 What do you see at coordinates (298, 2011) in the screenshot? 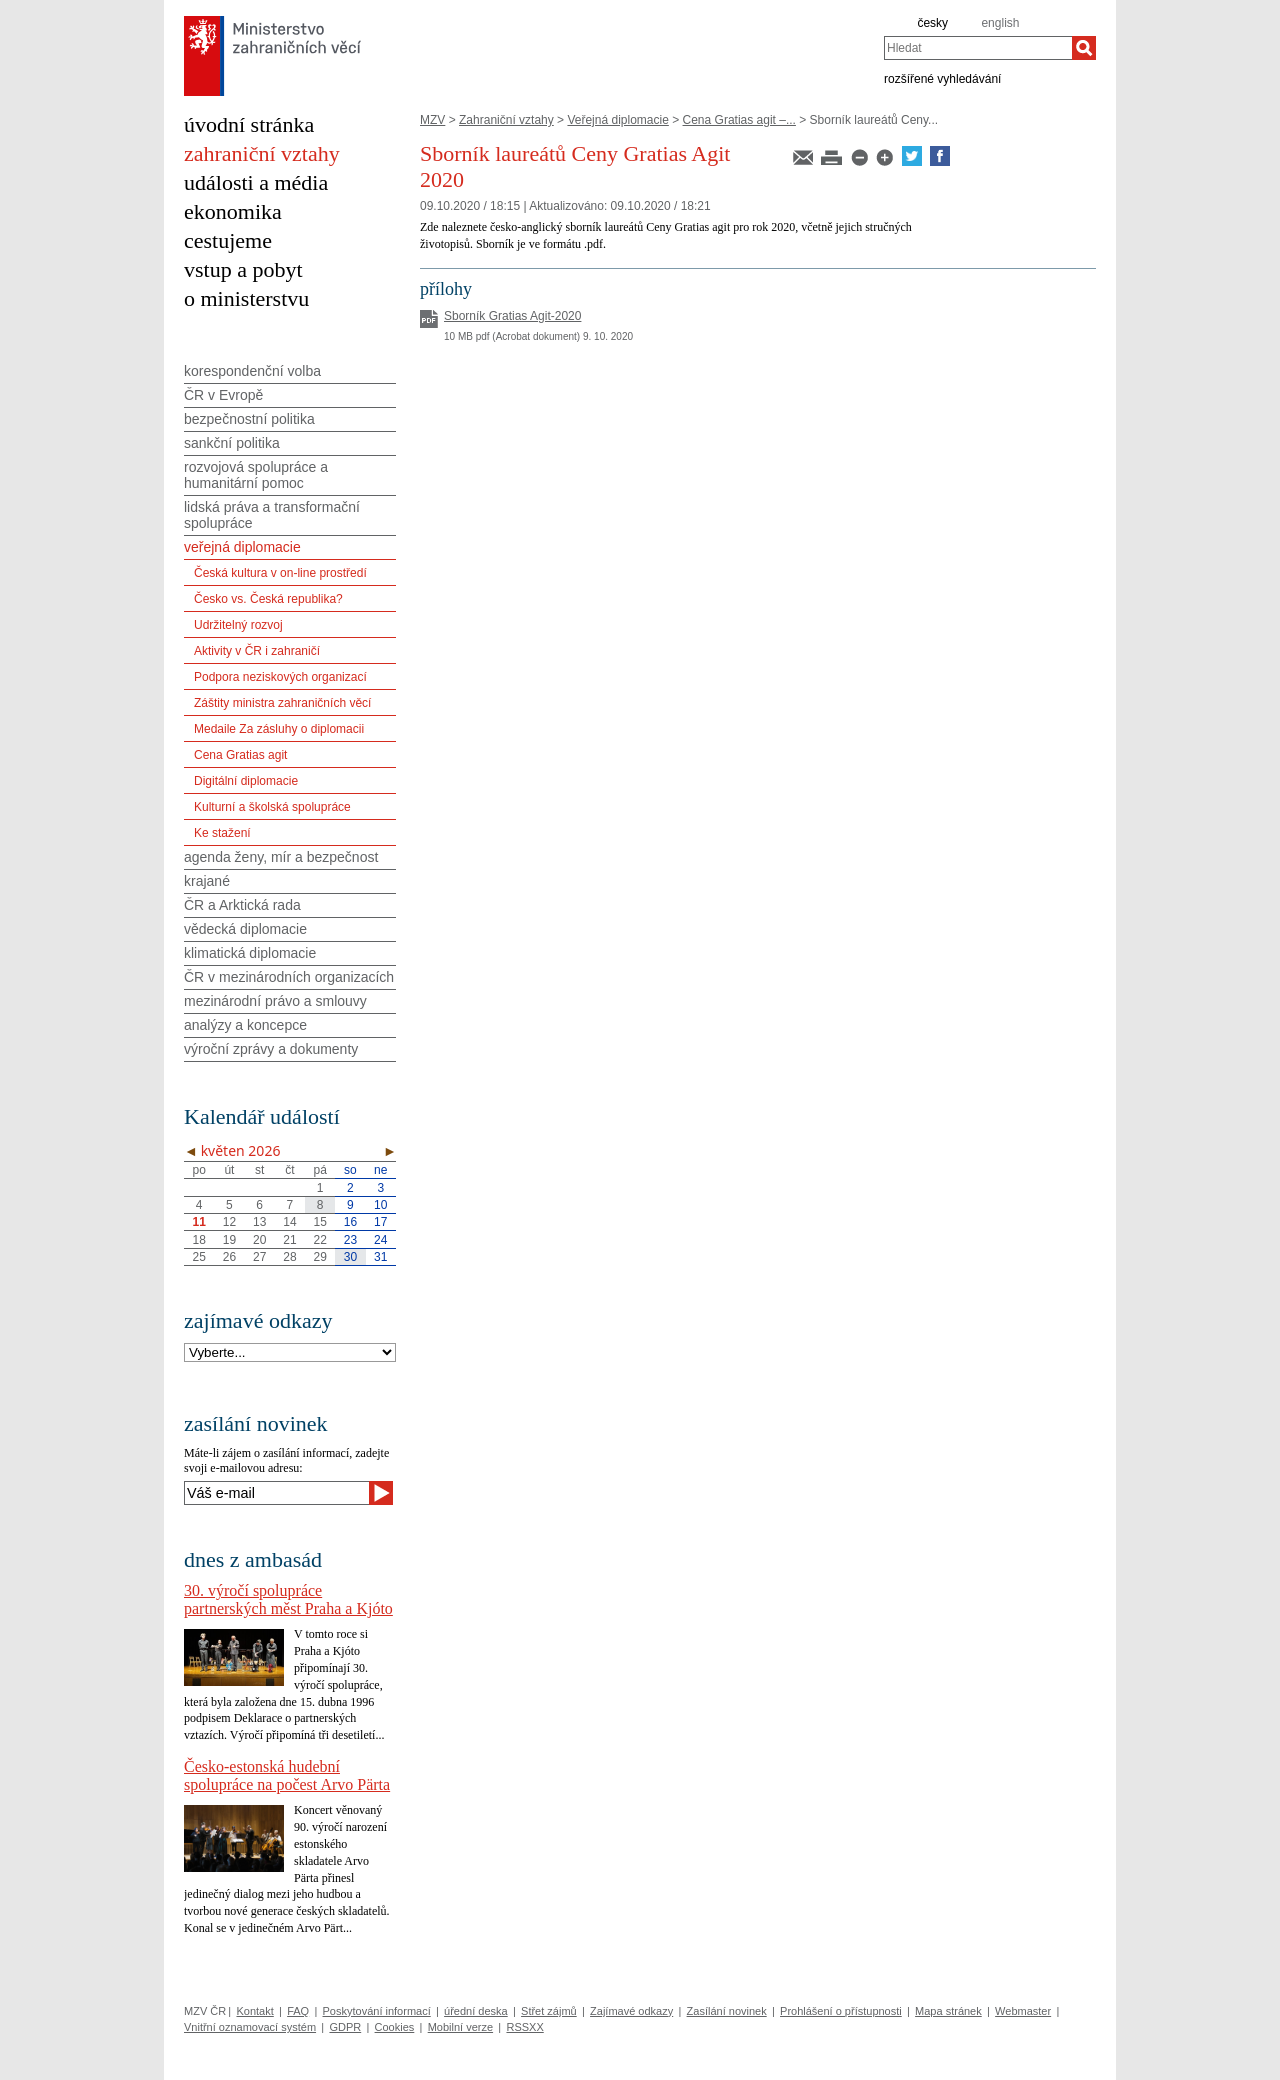
I see `FAQ` at bounding box center [298, 2011].